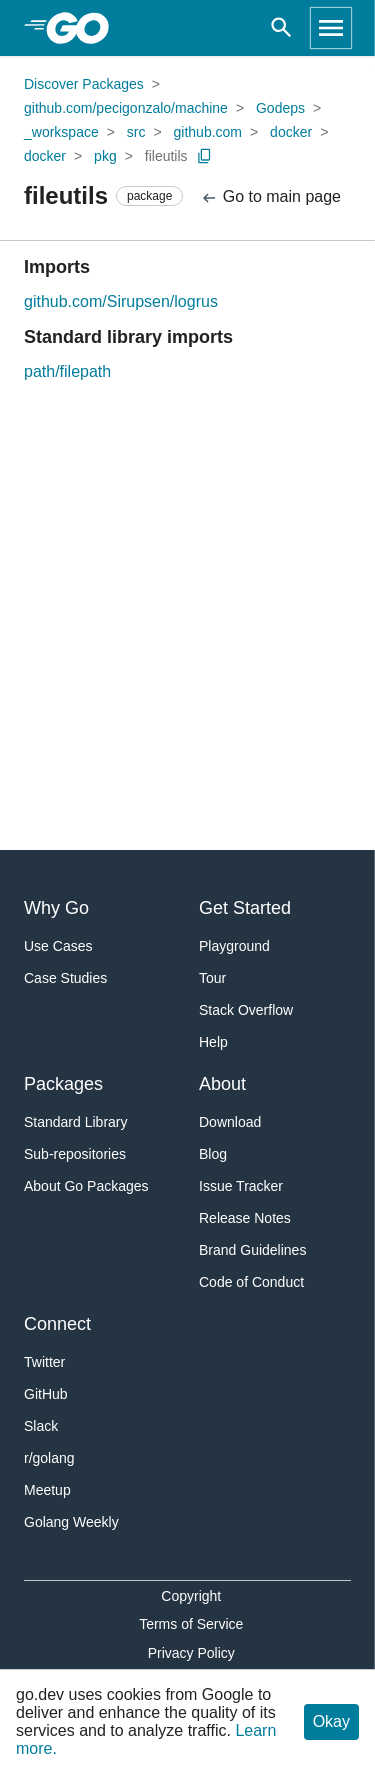  What do you see at coordinates (222, 1084) in the screenshot?
I see `About` at bounding box center [222, 1084].